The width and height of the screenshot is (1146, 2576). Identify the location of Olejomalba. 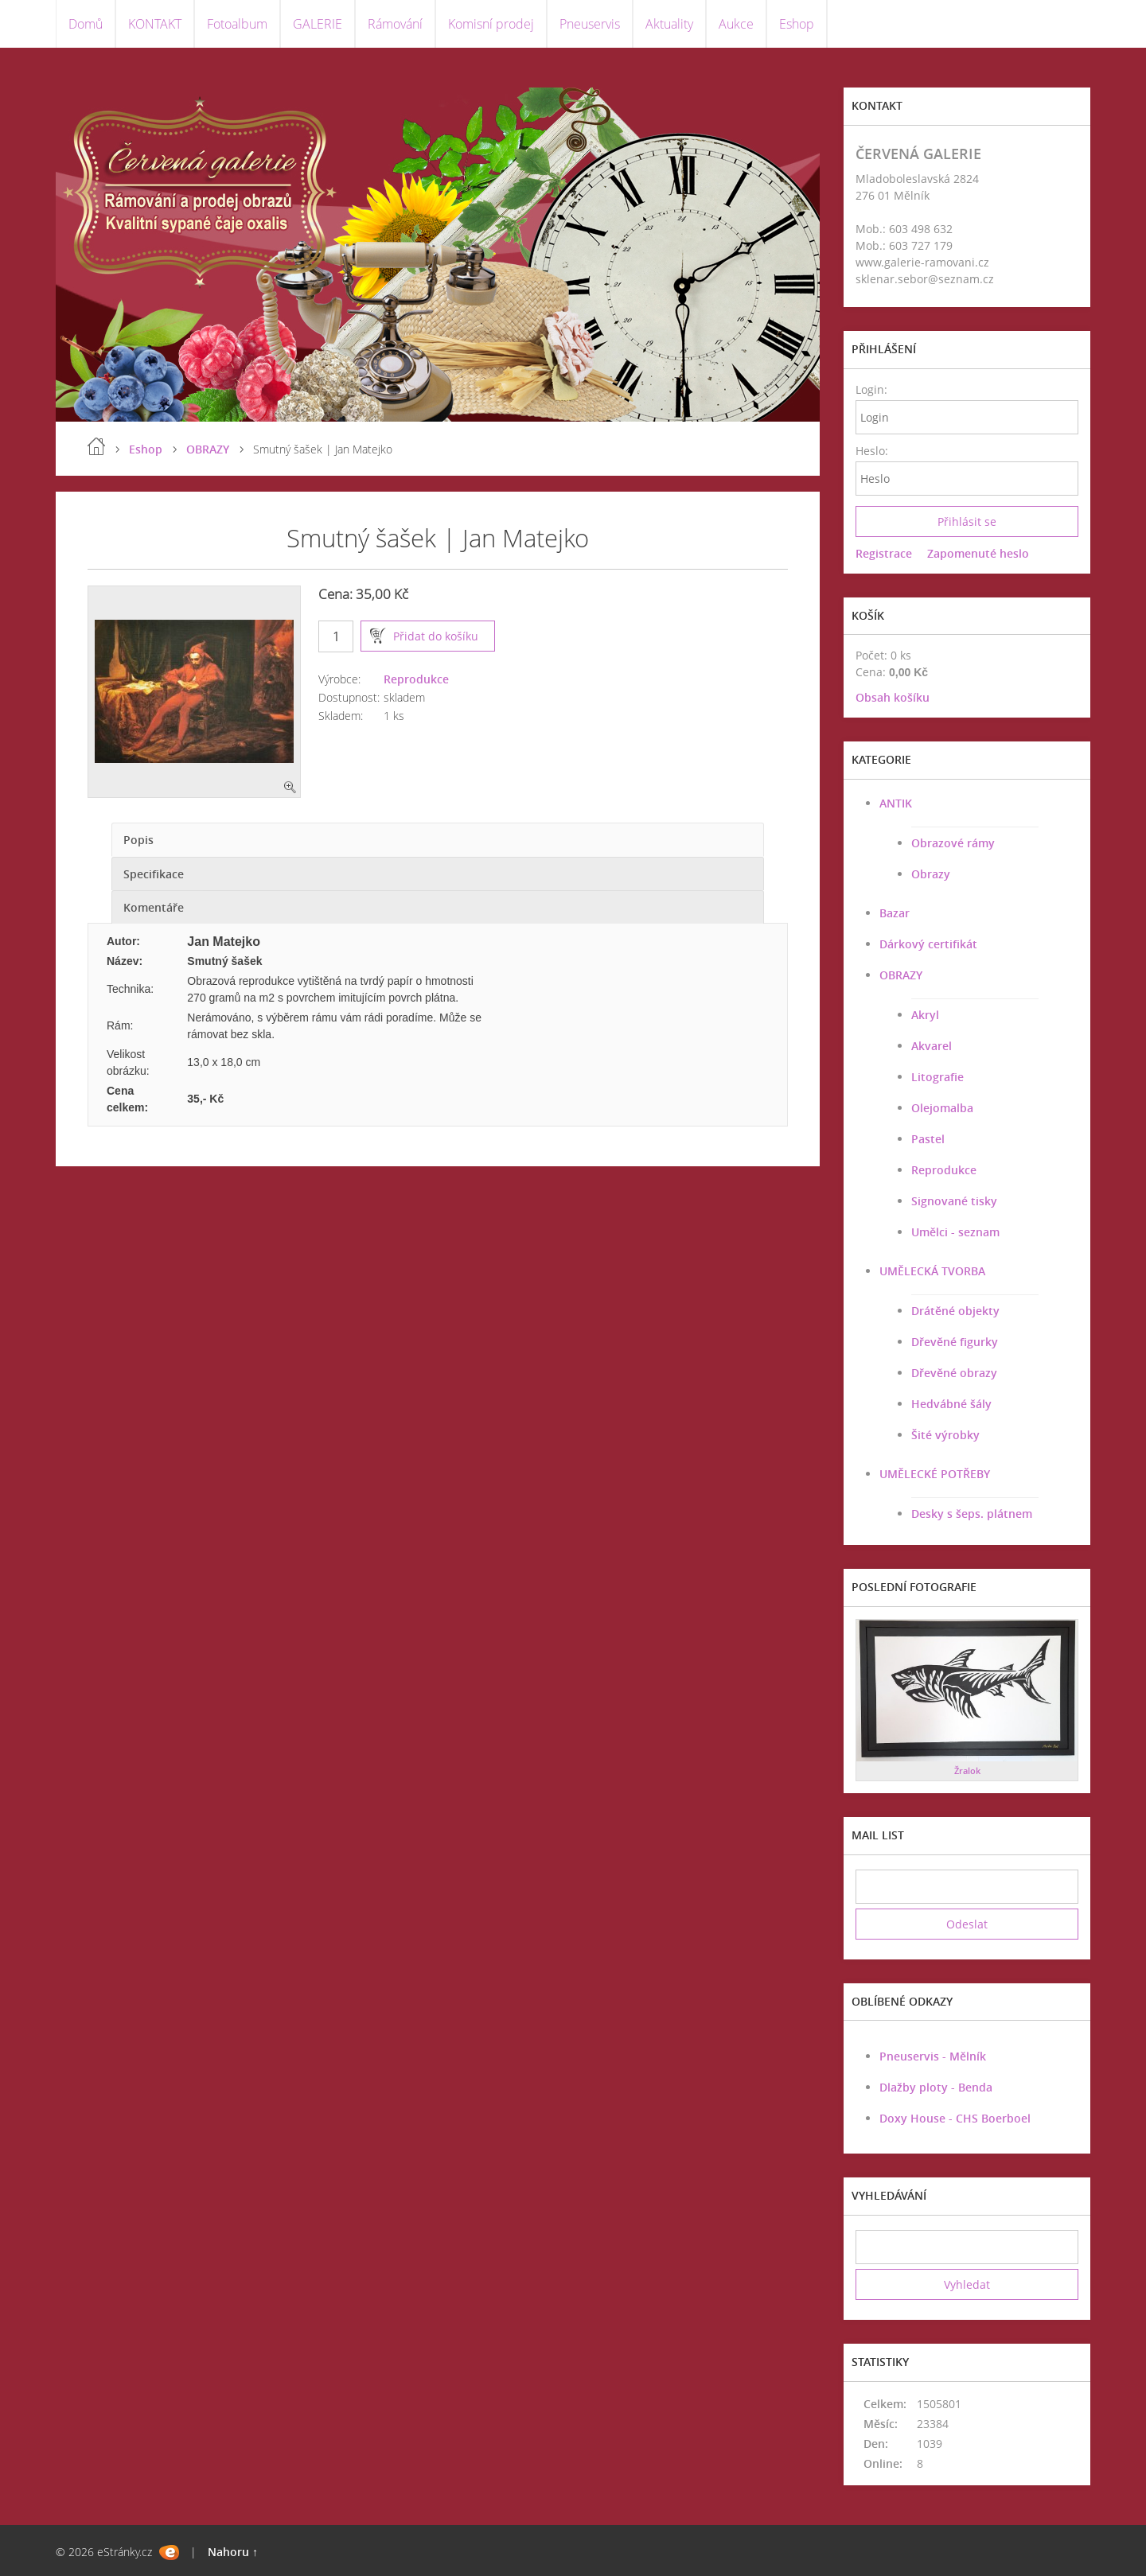
(942, 1107).